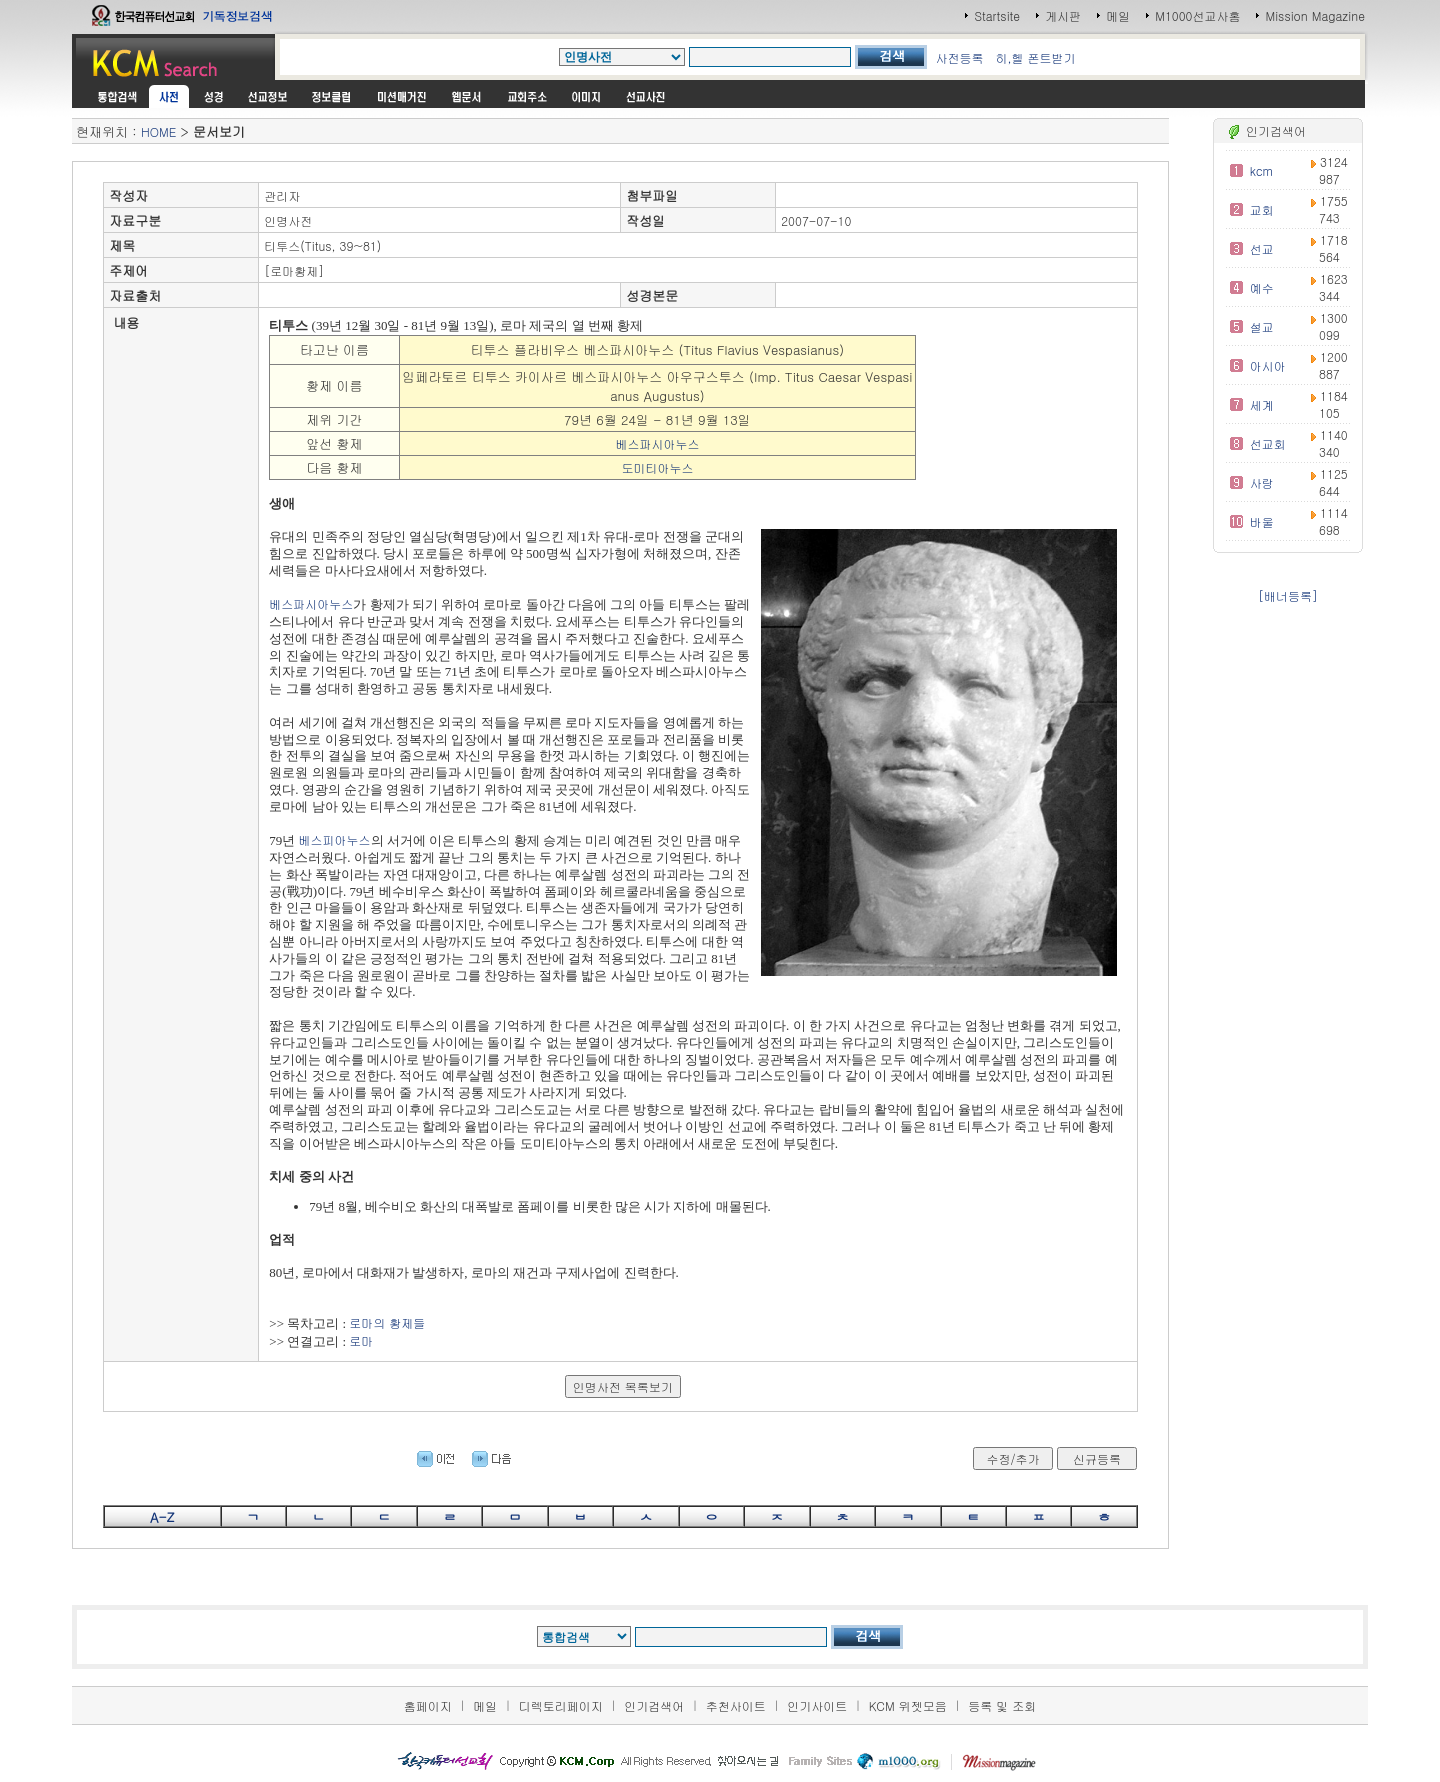 The width and height of the screenshot is (1440, 1782). I want to click on HOME, so click(158, 131).